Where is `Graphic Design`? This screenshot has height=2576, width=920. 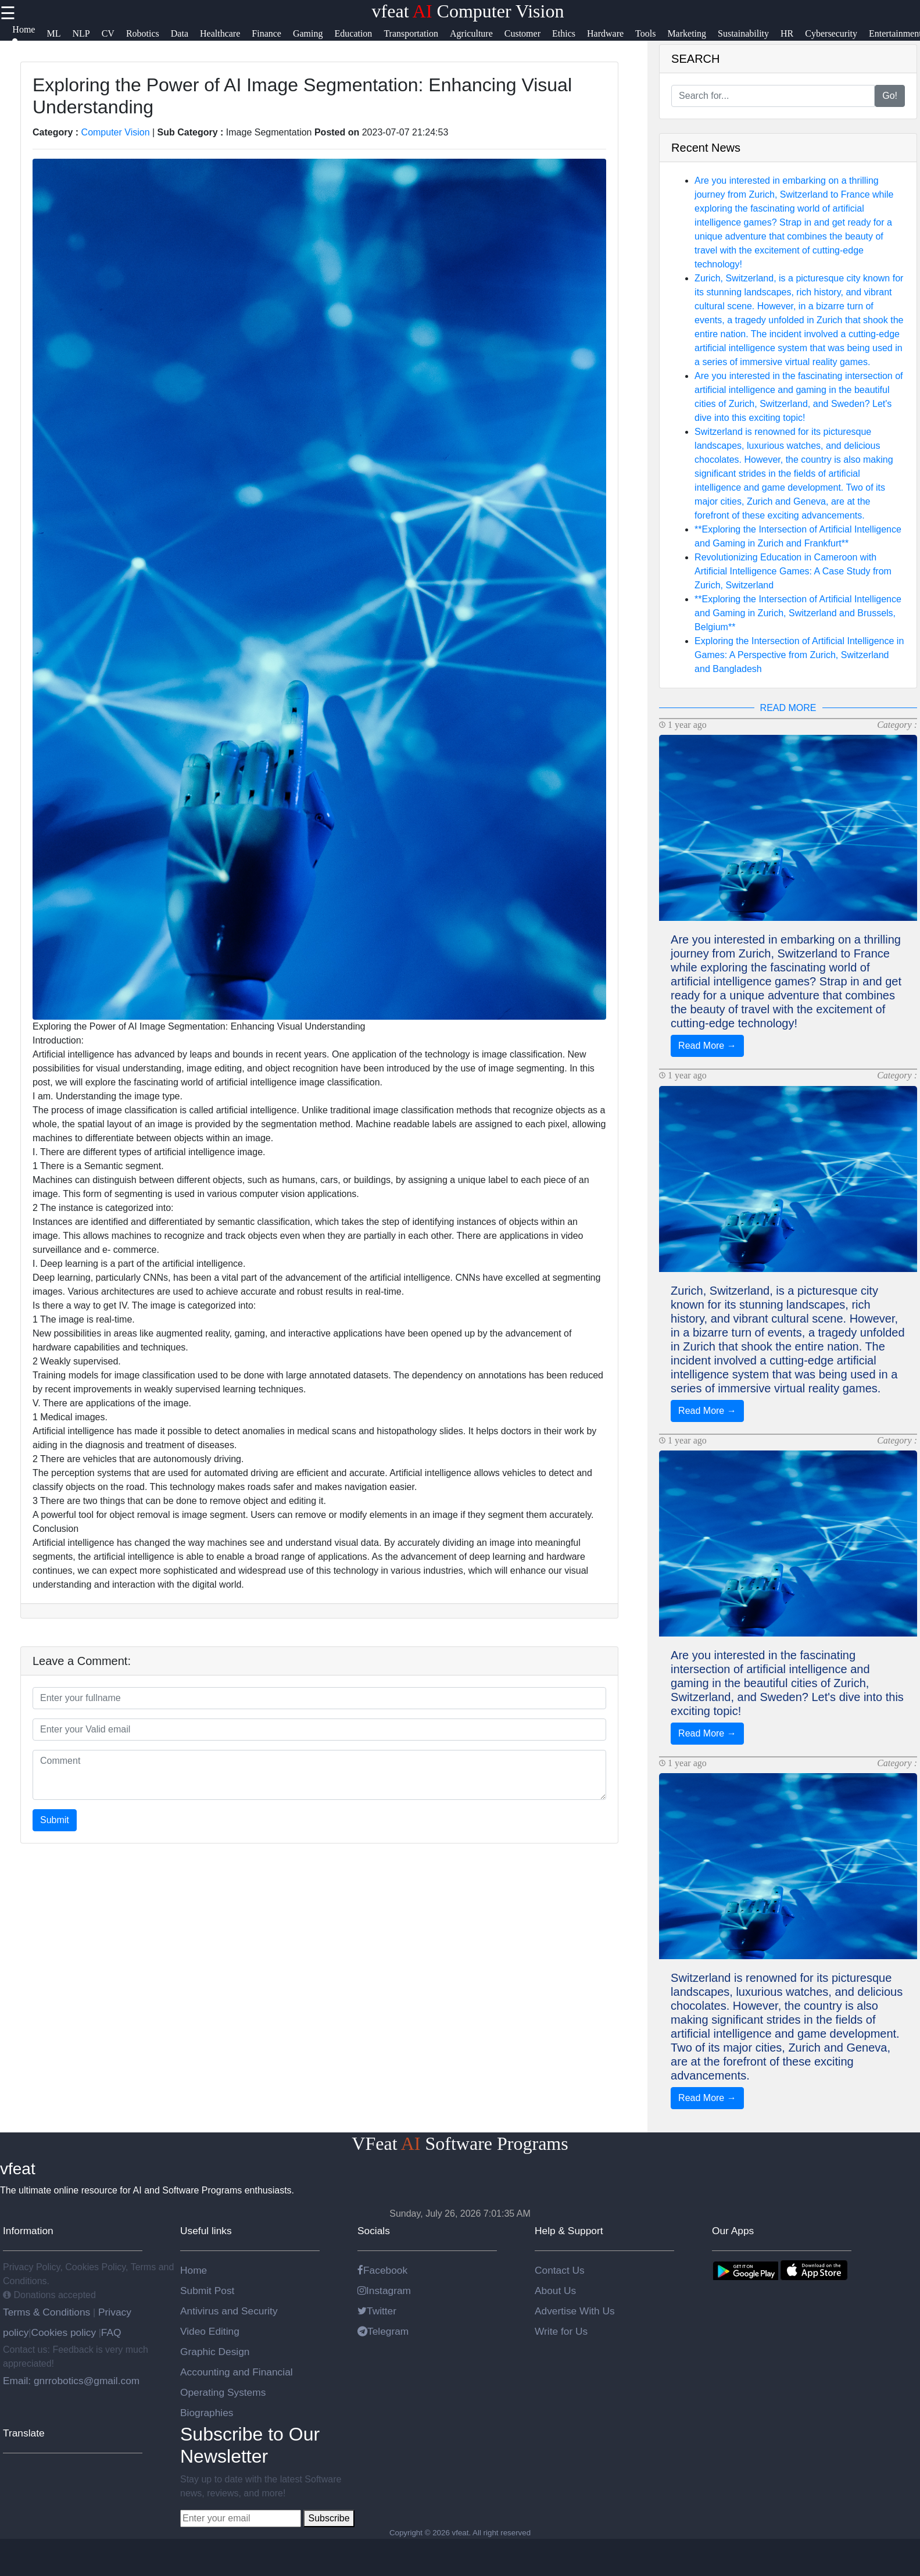
Graphic Design is located at coordinates (214, 2351).